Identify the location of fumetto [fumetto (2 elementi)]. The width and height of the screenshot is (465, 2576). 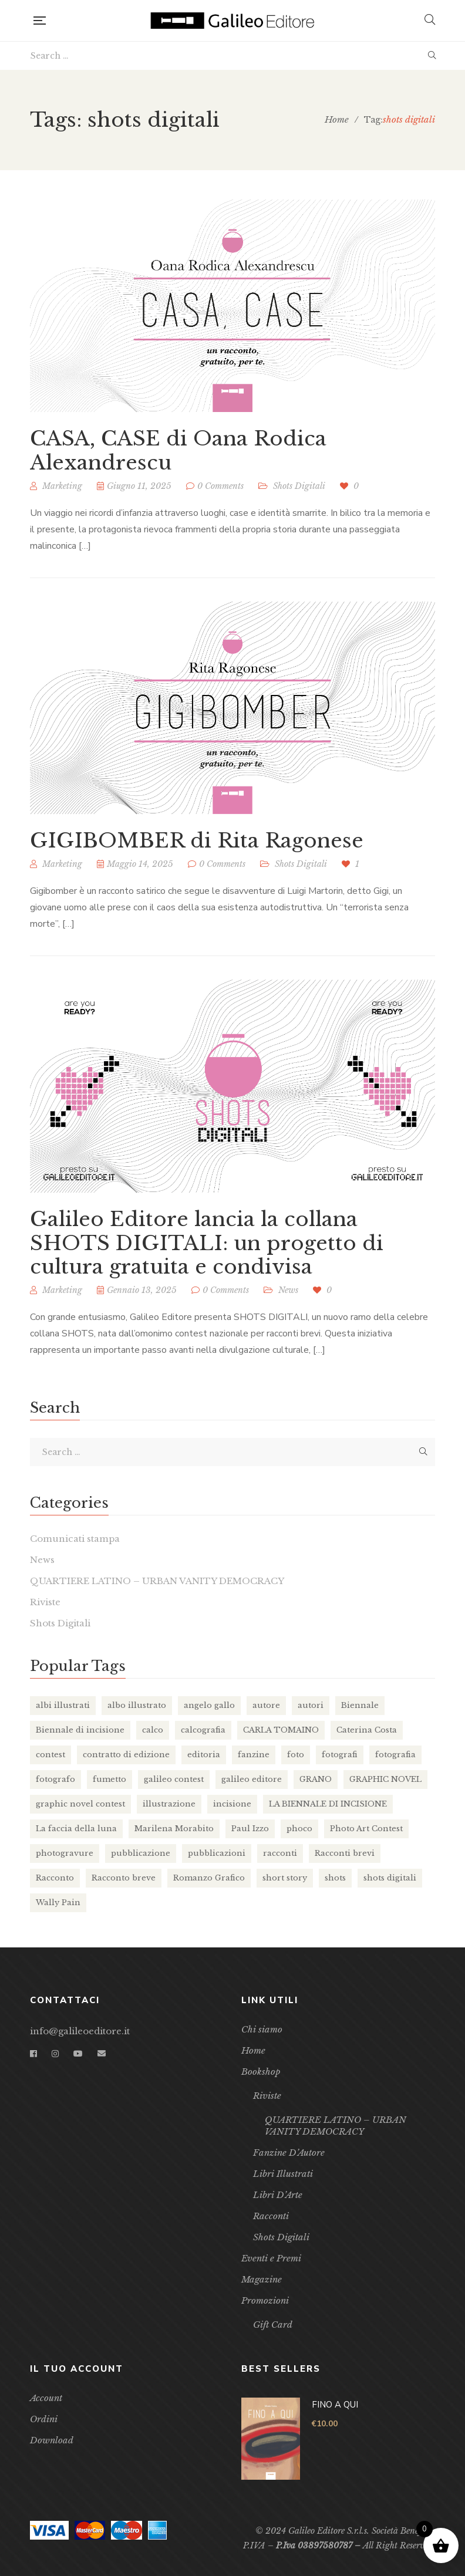
(109, 1779).